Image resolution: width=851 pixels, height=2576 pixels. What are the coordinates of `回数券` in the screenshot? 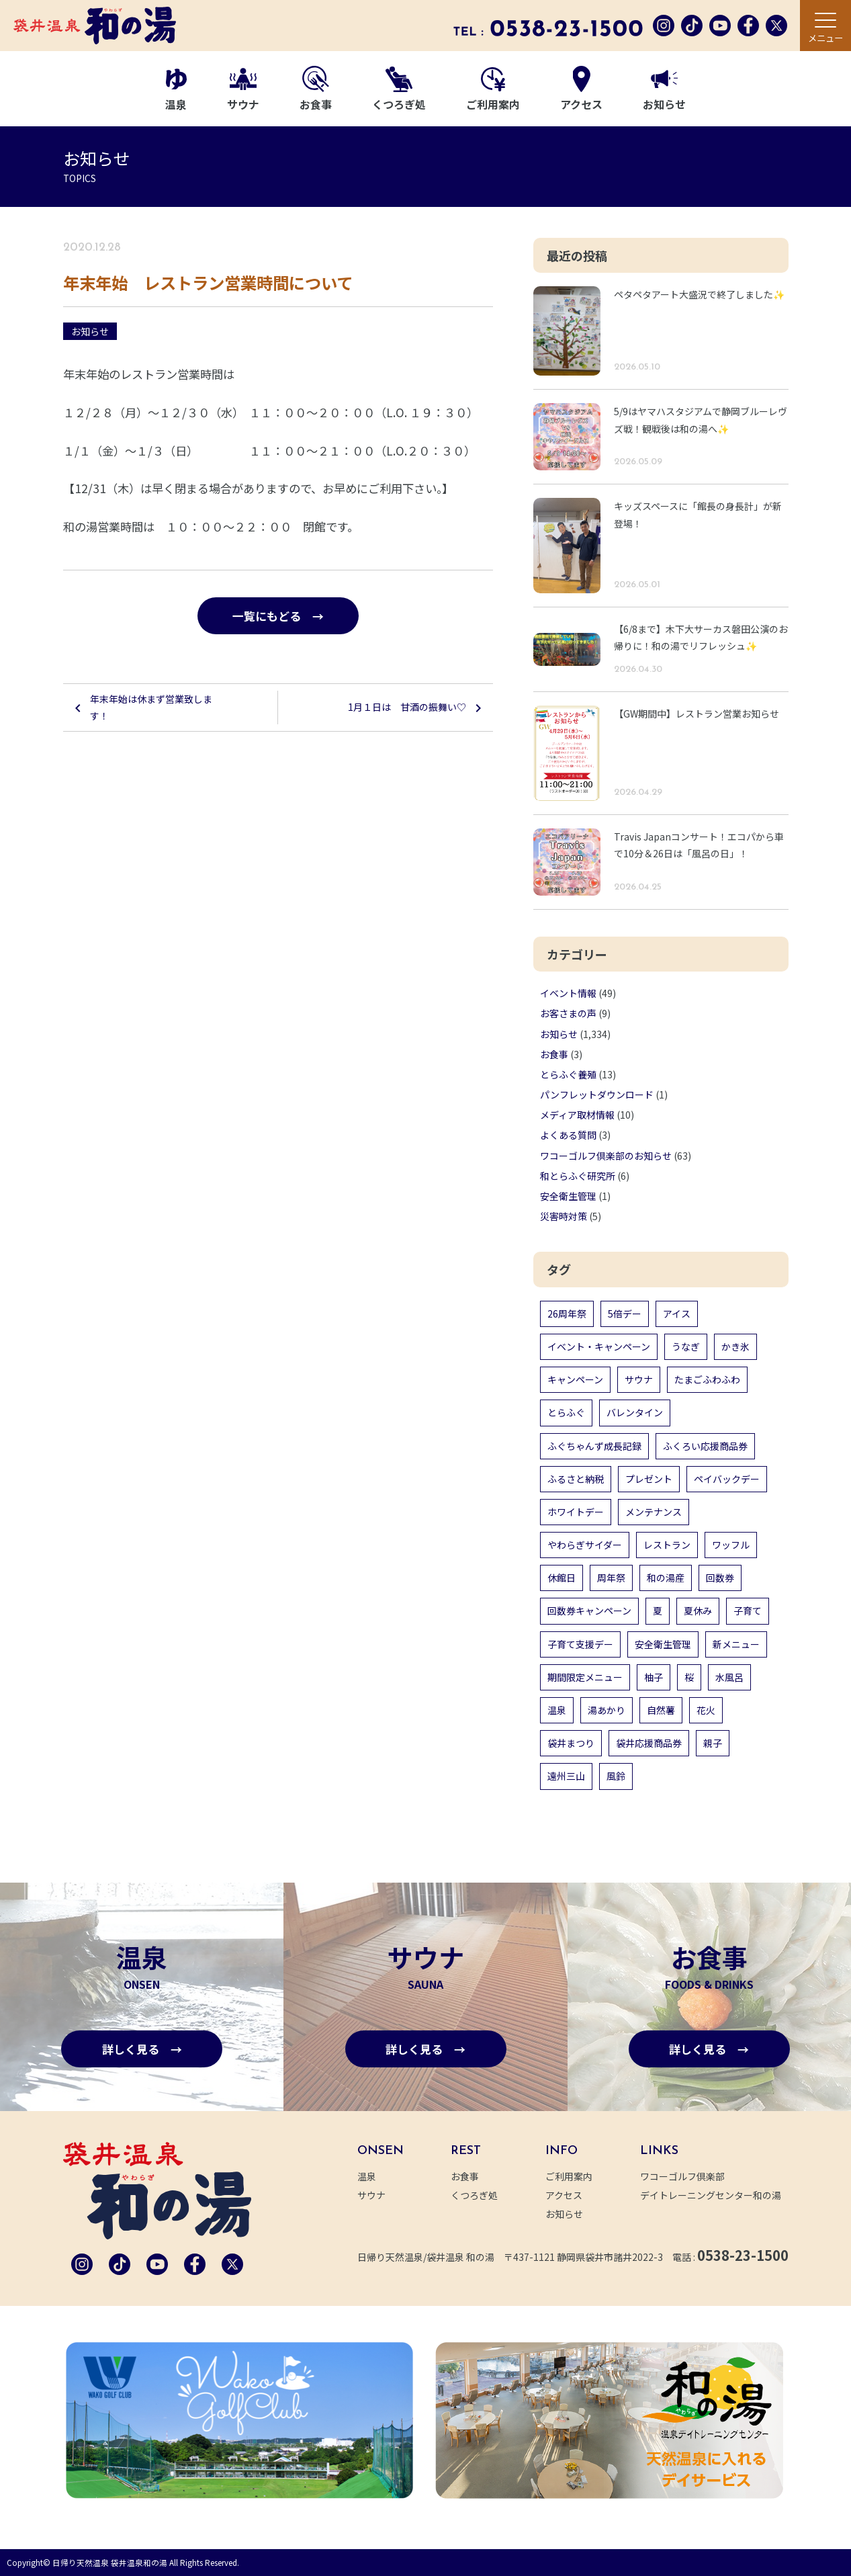 It's located at (720, 1577).